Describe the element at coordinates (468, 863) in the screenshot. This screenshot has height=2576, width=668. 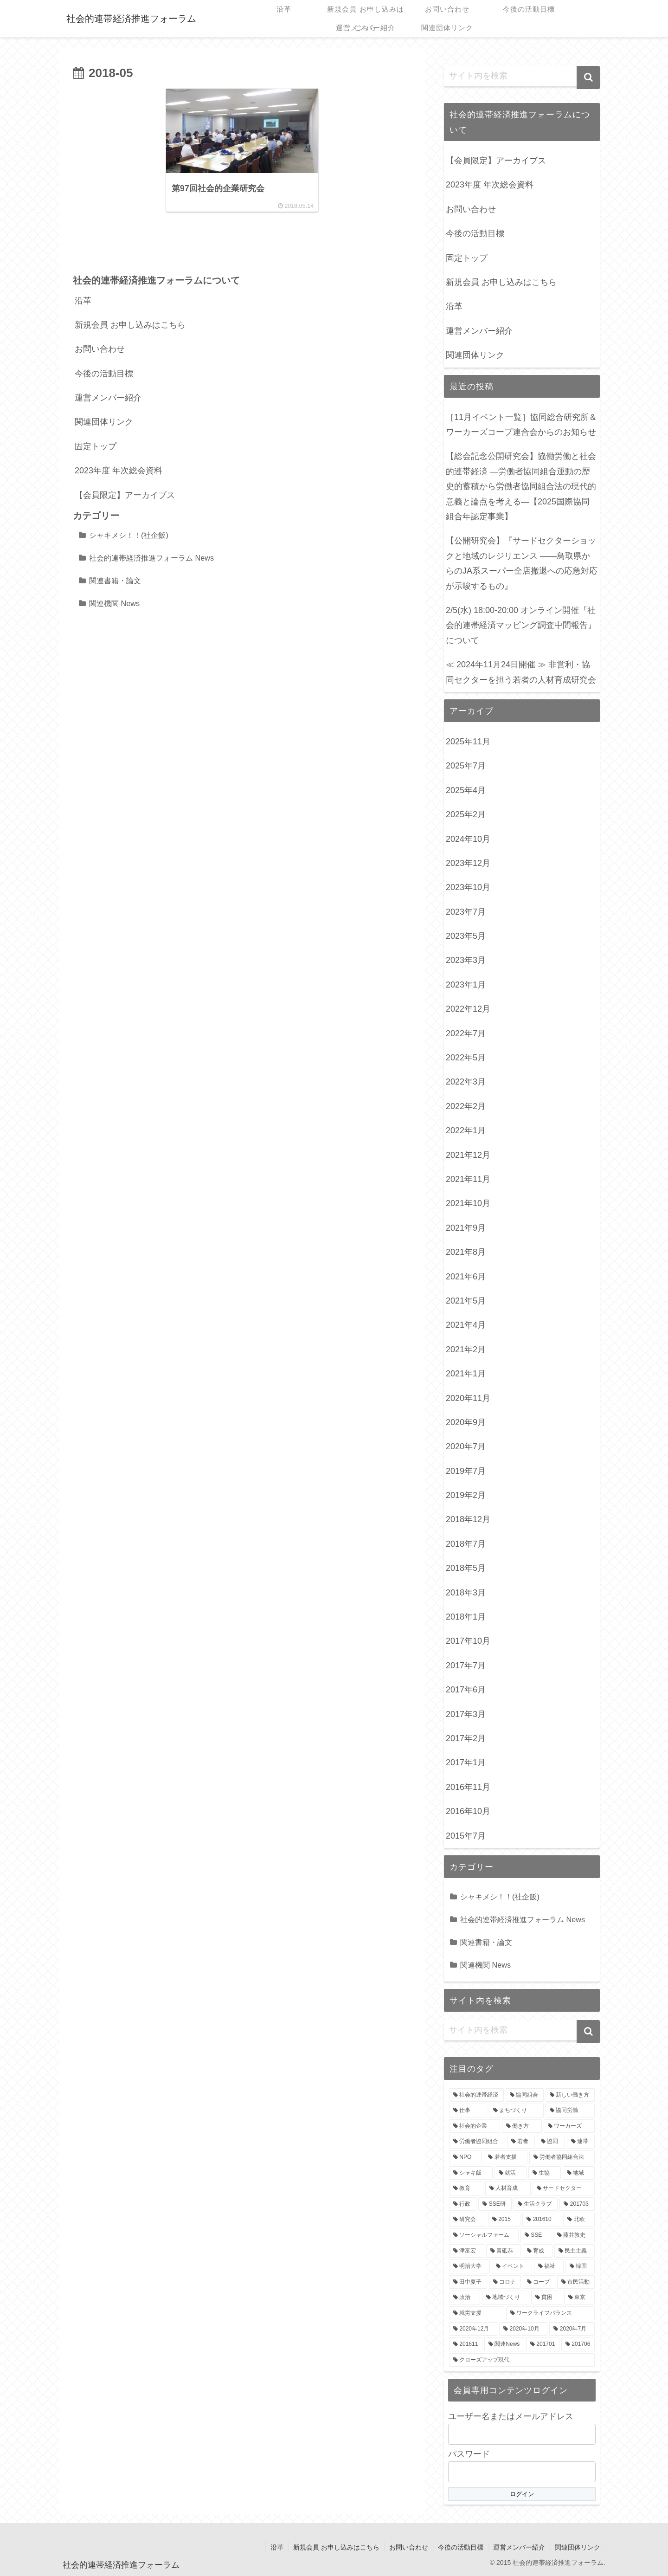
I see `2023年12月` at that location.